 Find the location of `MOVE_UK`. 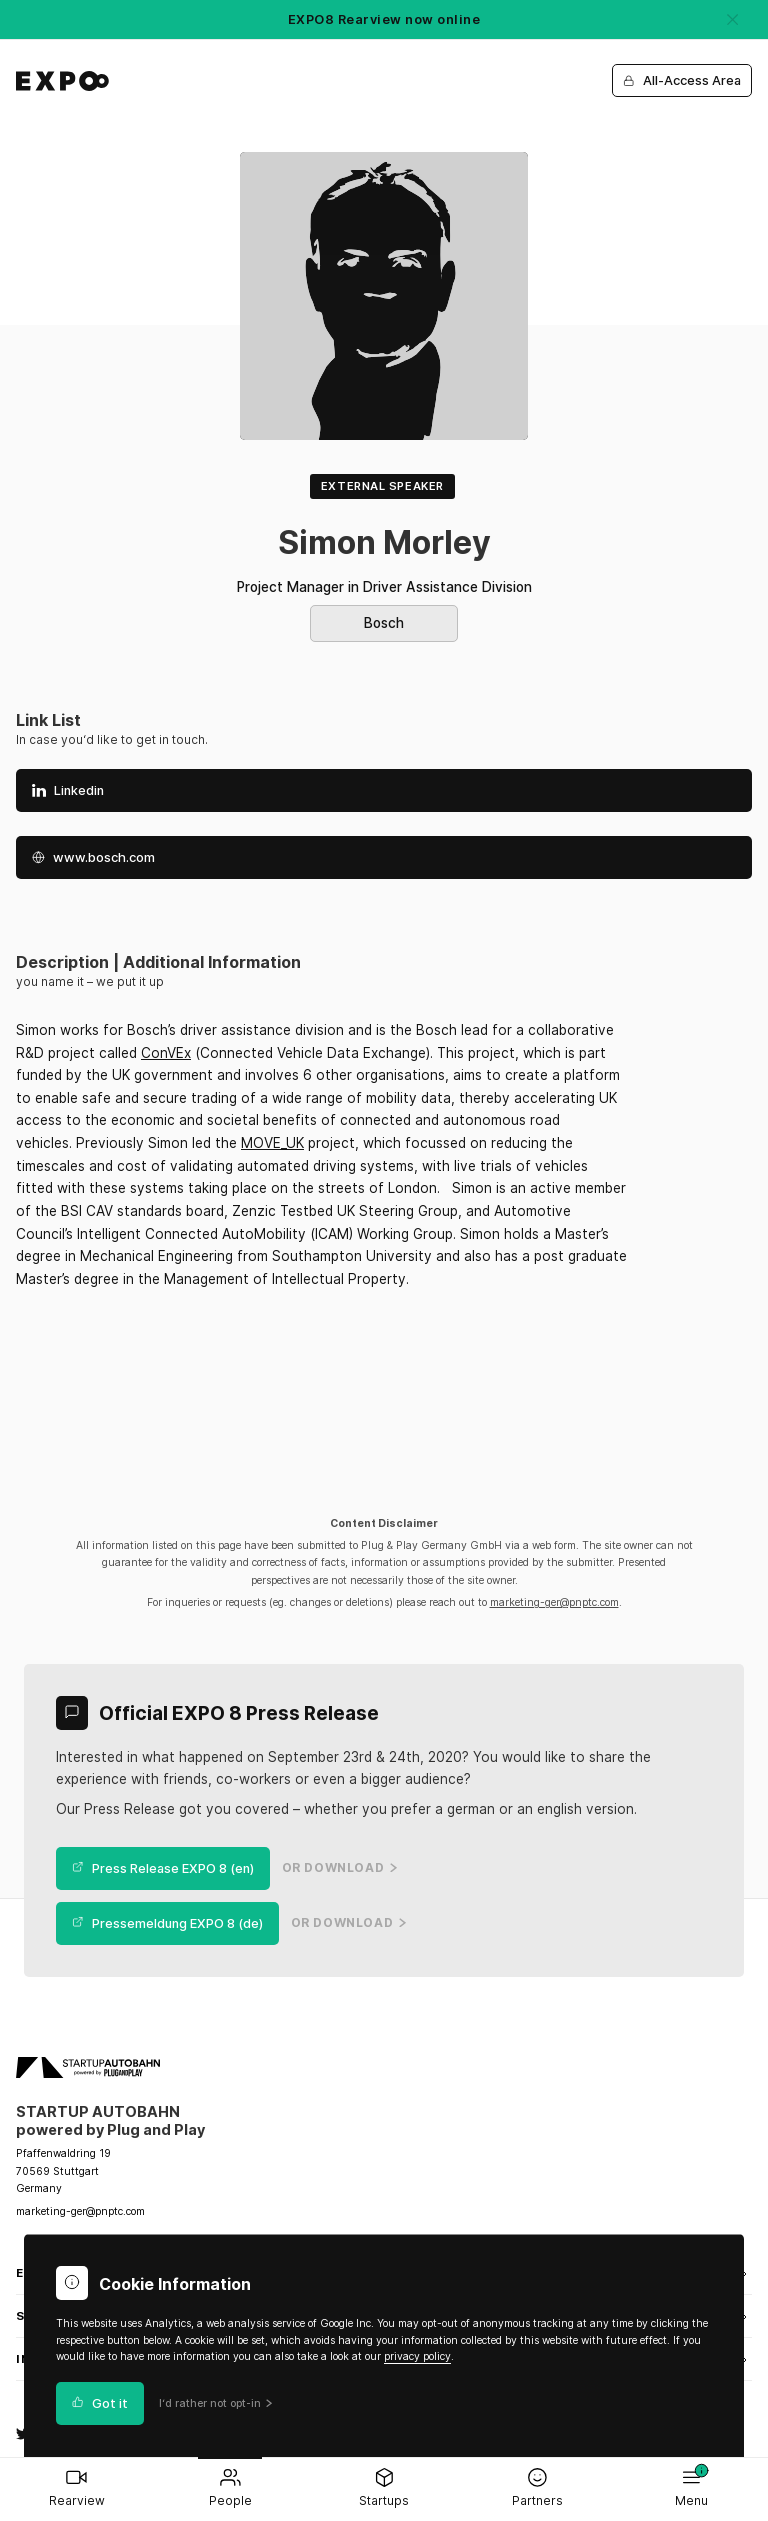

MOVE_UK is located at coordinates (272, 1143).